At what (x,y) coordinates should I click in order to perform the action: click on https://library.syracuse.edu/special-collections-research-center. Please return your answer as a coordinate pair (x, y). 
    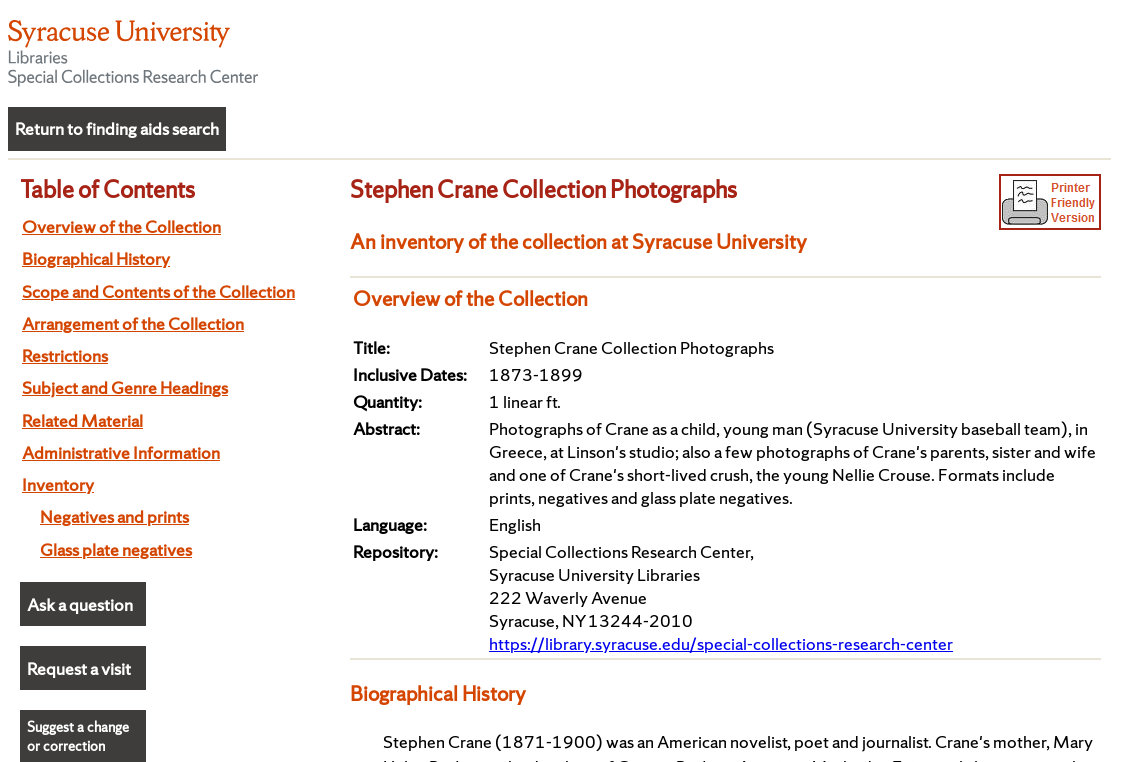
    Looking at the image, I should click on (721, 643).